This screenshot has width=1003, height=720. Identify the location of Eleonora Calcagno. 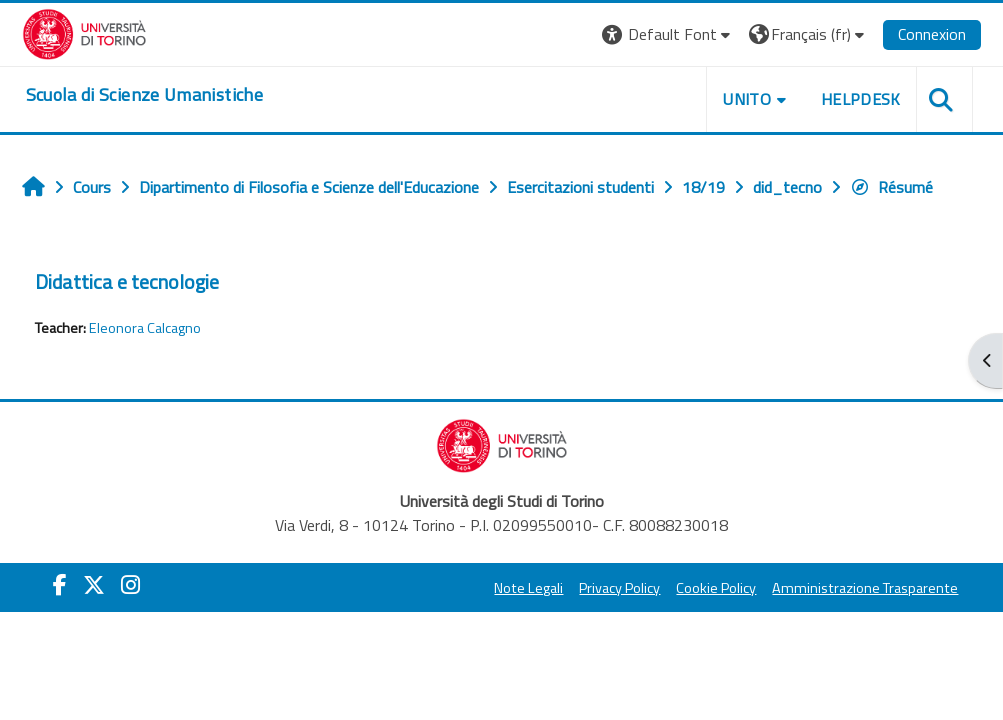
(145, 328).